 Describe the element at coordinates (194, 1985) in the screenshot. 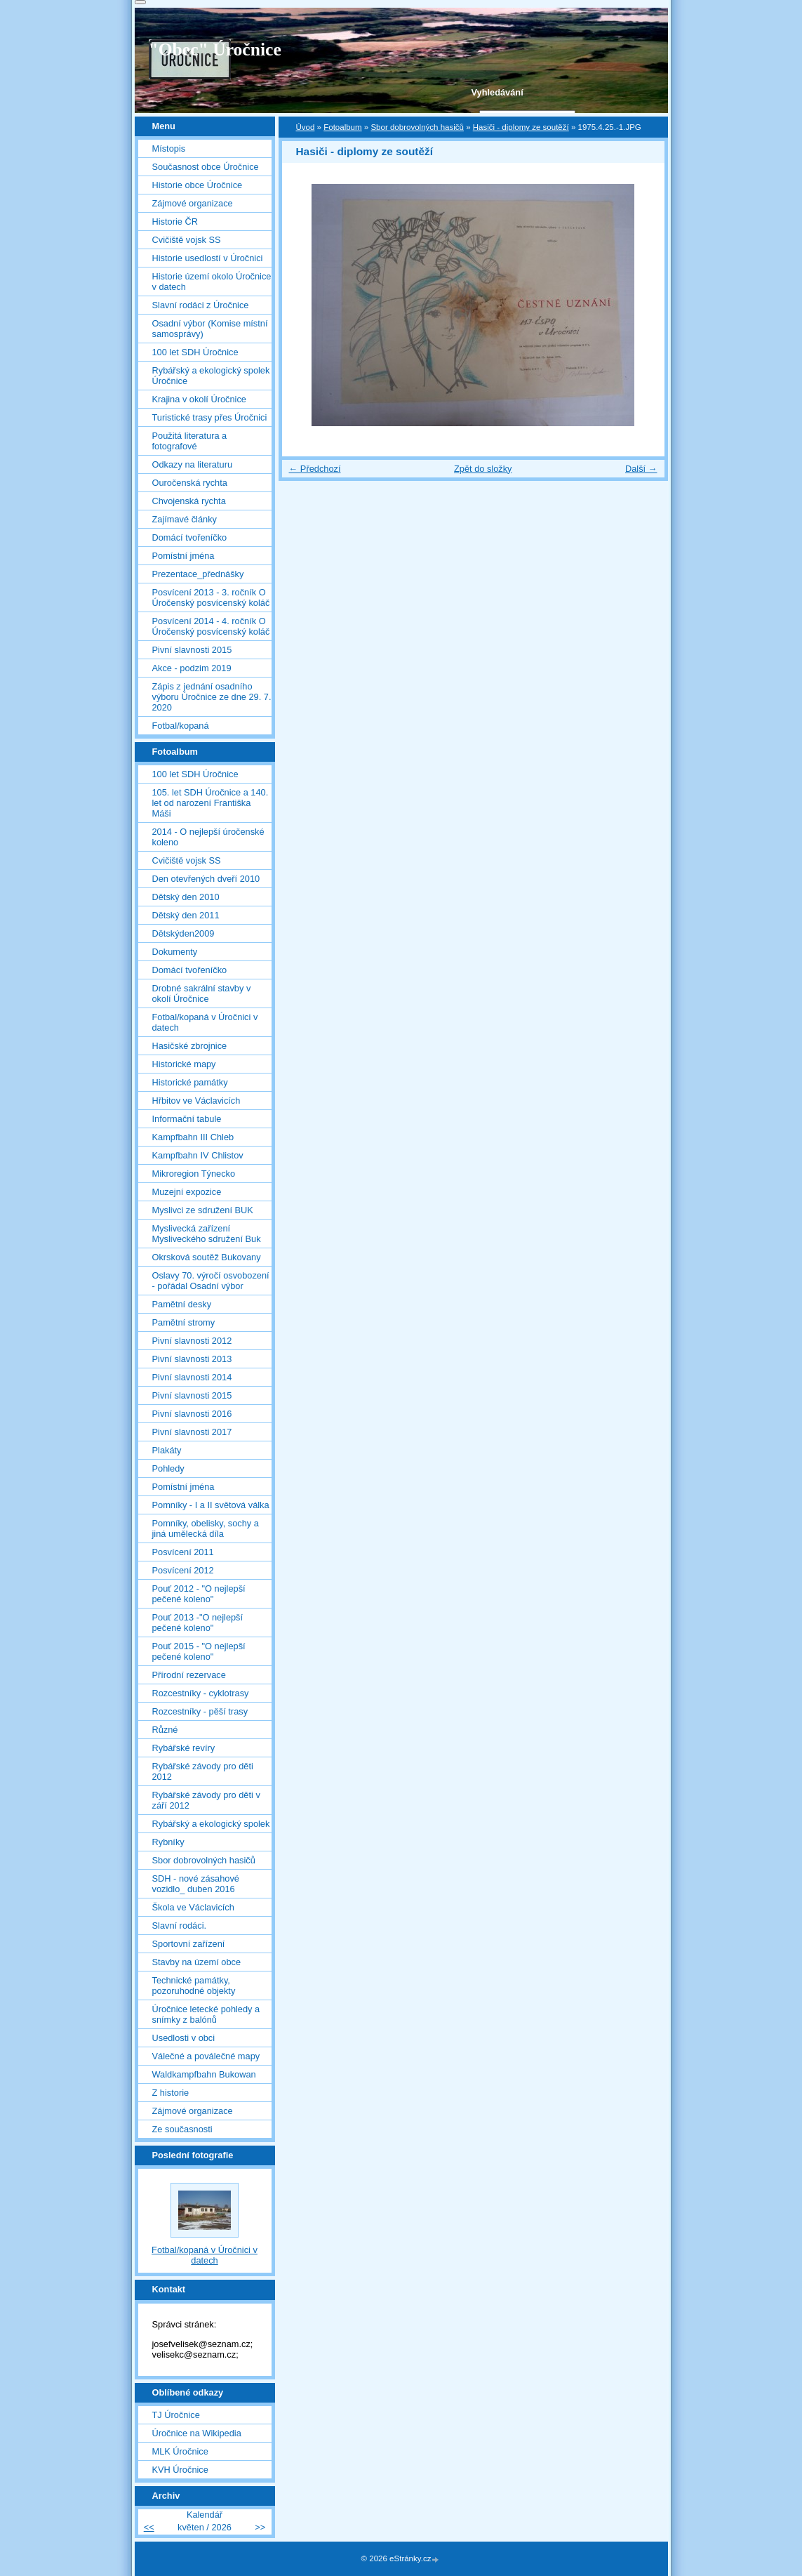

I see `Technické památky, pozoruhodné objekty` at that location.